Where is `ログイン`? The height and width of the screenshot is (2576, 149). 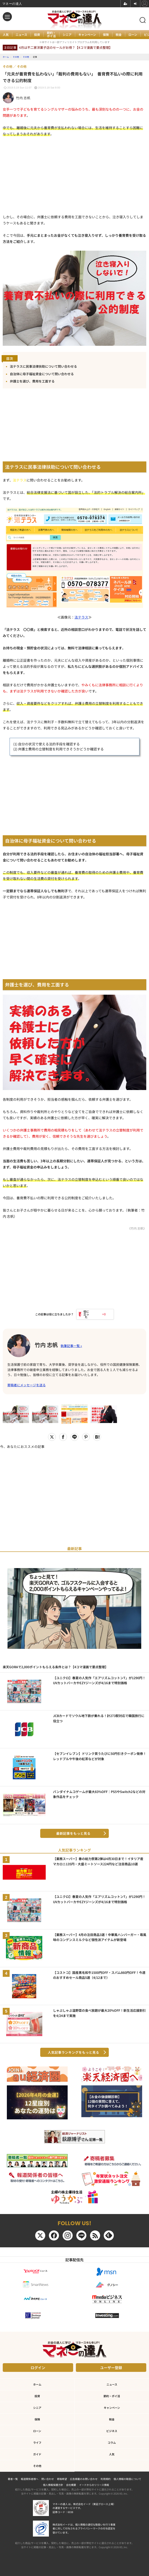 ログイン is located at coordinates (38, 2367).